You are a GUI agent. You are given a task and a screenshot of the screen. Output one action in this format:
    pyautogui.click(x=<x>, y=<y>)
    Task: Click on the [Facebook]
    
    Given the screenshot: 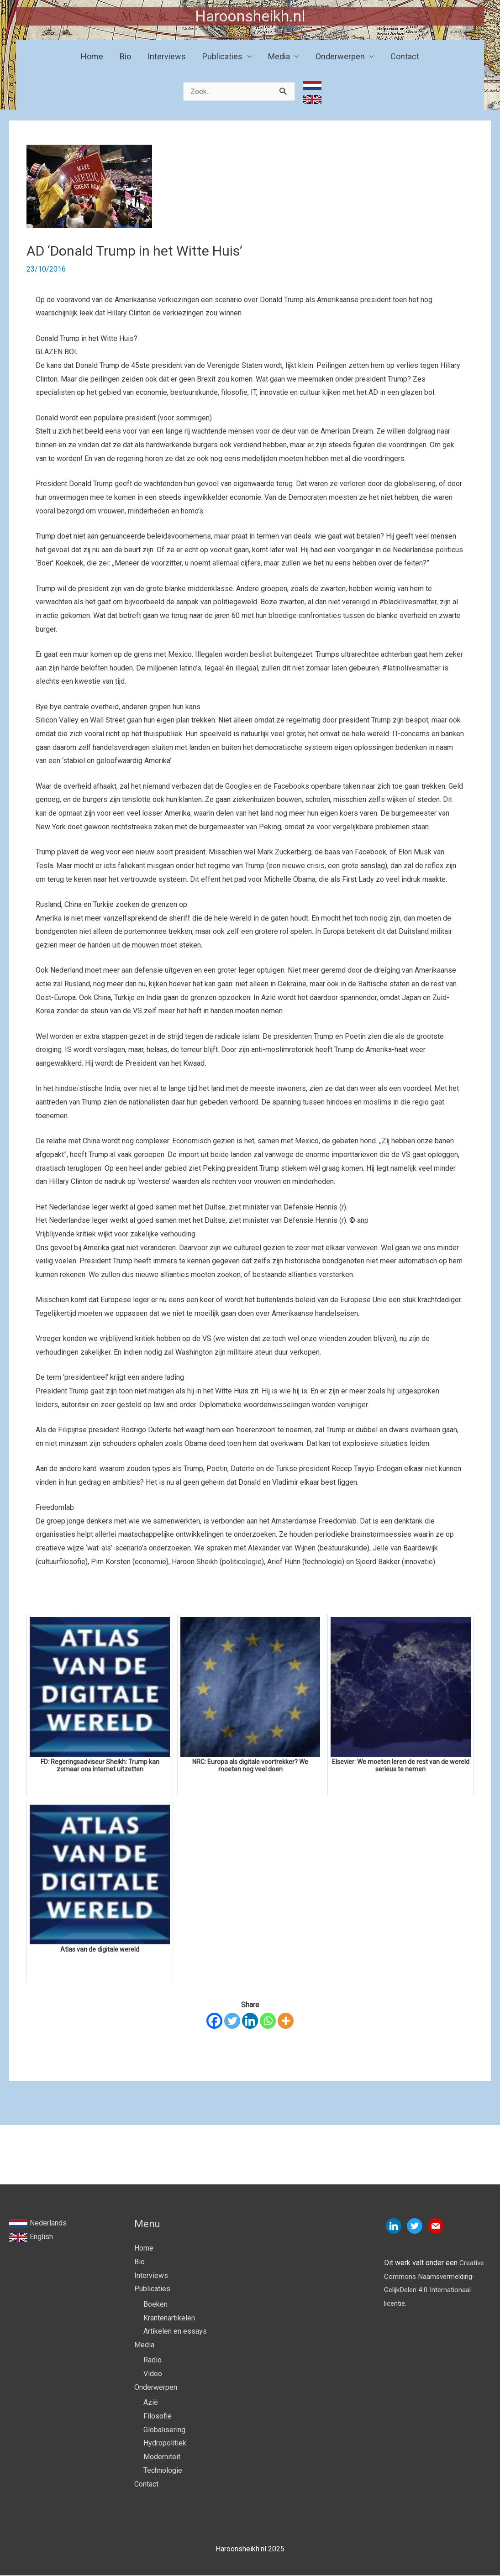 What is the action you would take?
    pyautogui.click(x=214, y=2021)
    